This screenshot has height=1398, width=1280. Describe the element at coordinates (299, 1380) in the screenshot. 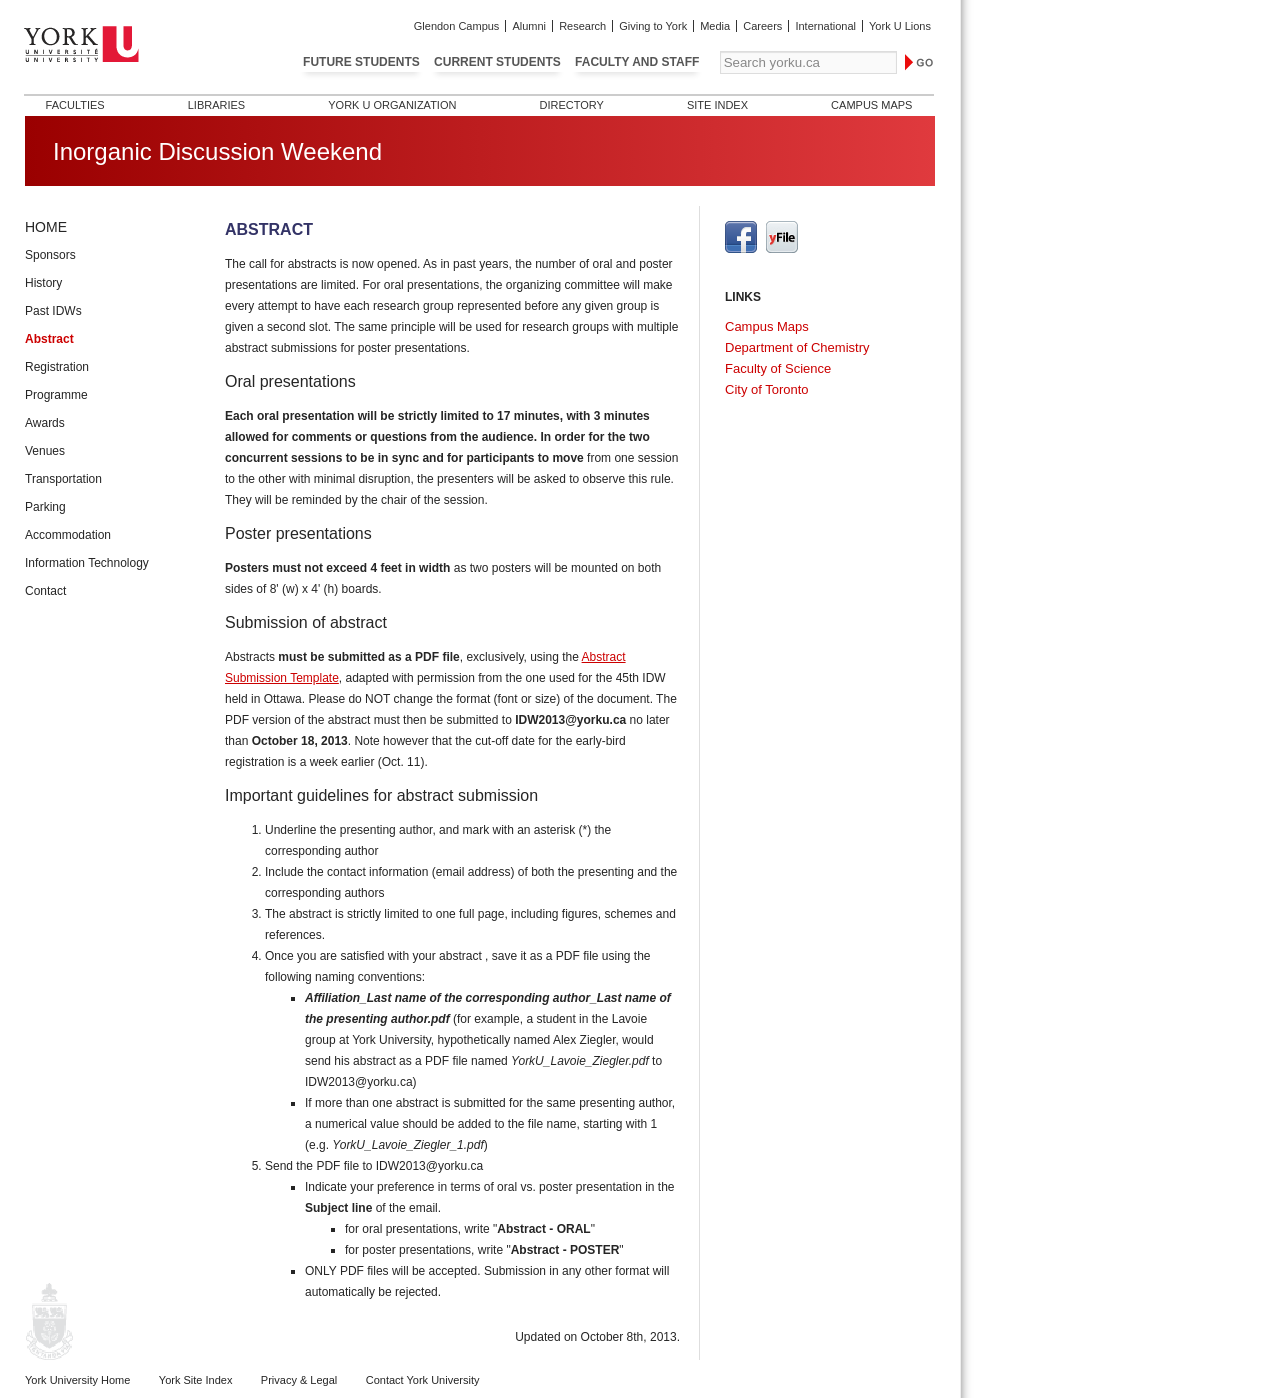

I see `Privacy & Legal` at that location.